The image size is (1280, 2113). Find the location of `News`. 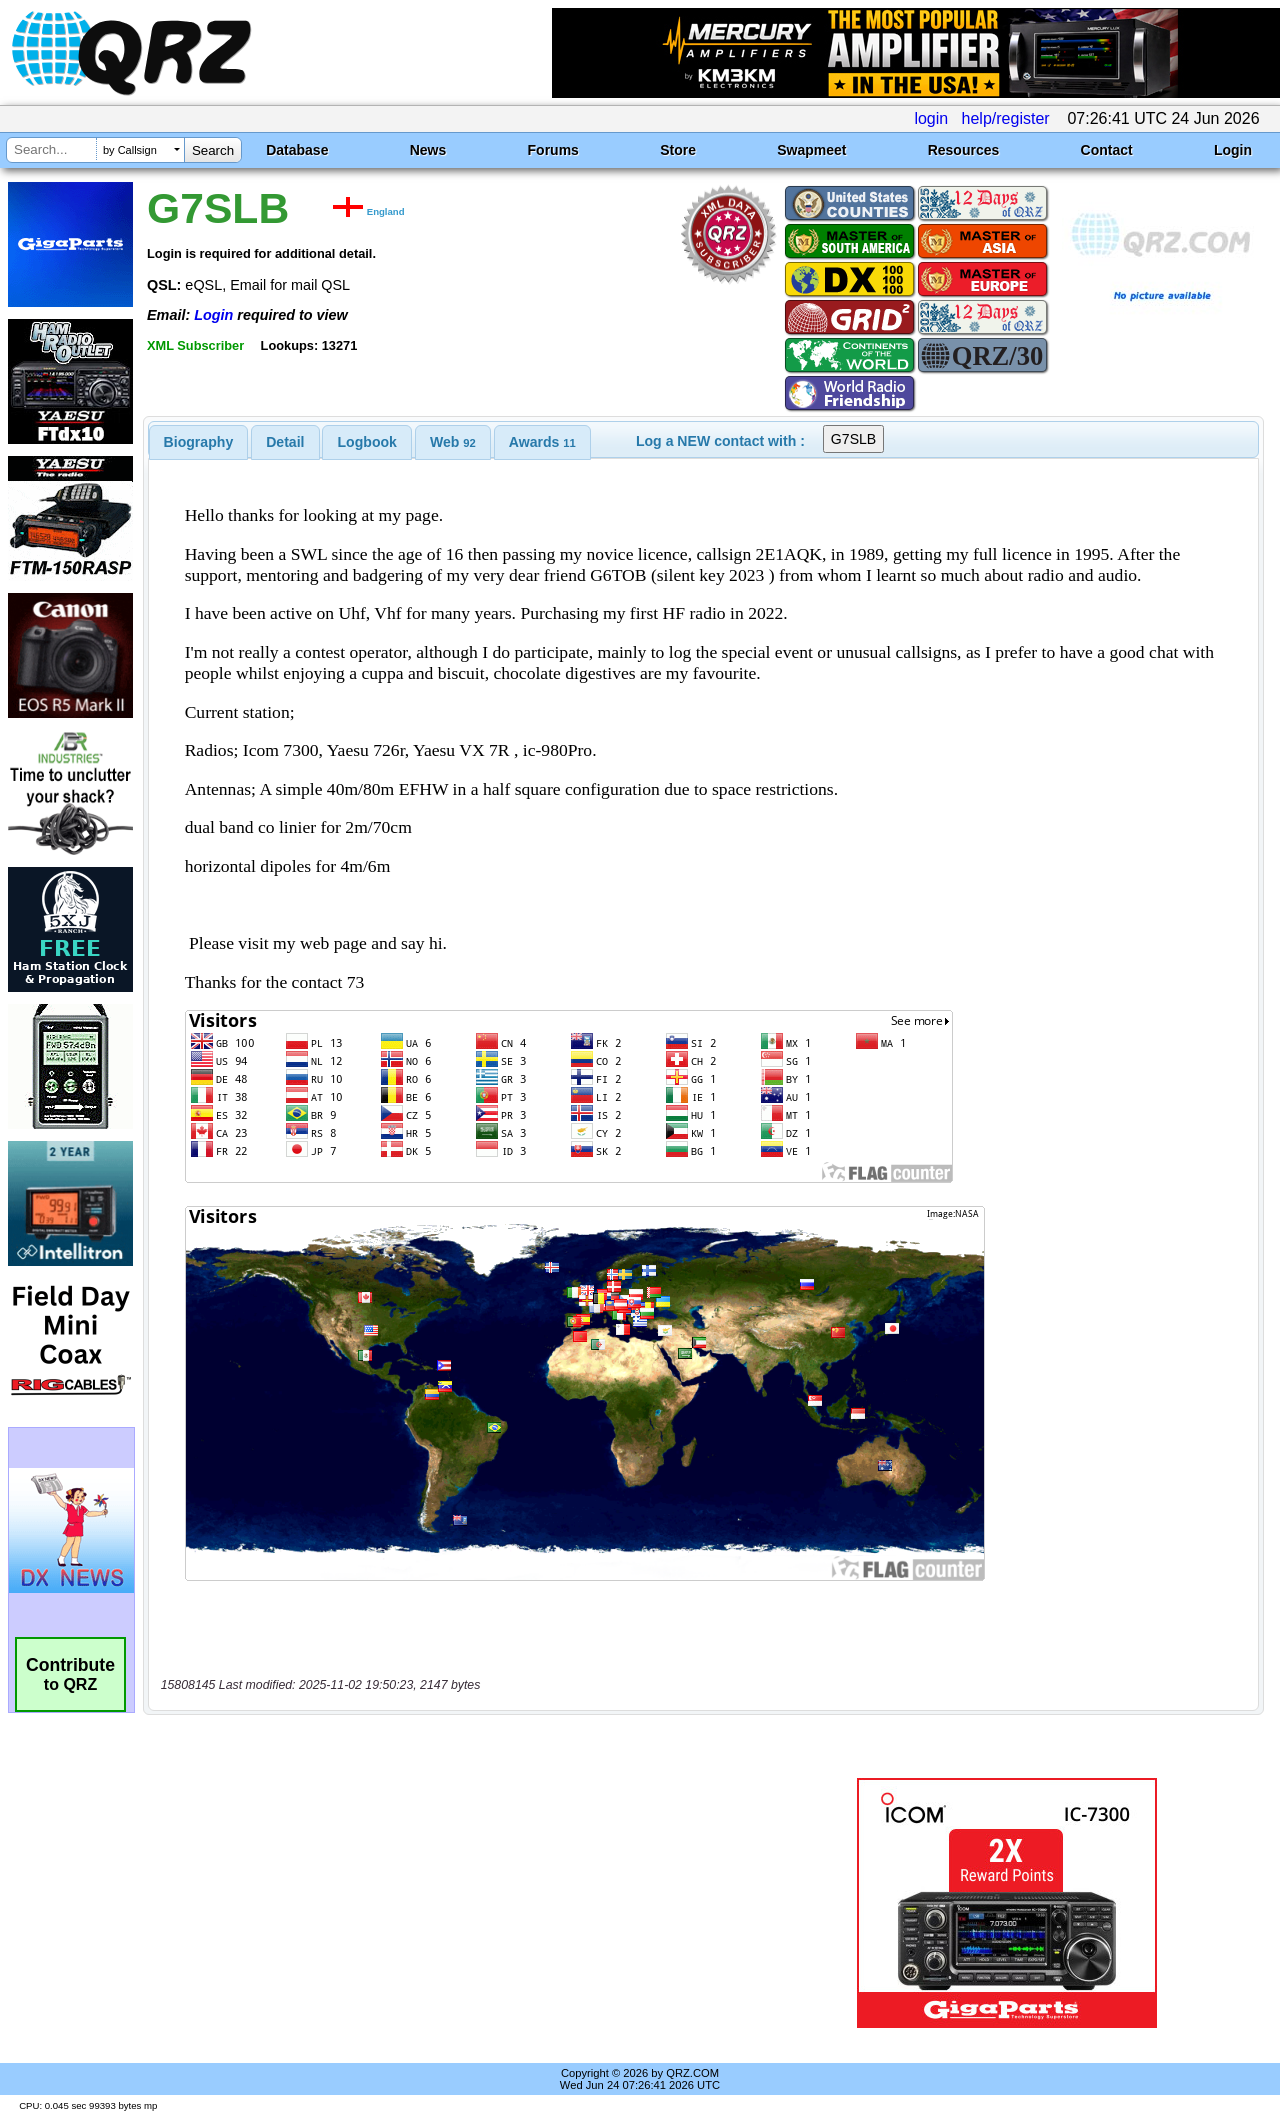

News is located at coordinates (428, 150).